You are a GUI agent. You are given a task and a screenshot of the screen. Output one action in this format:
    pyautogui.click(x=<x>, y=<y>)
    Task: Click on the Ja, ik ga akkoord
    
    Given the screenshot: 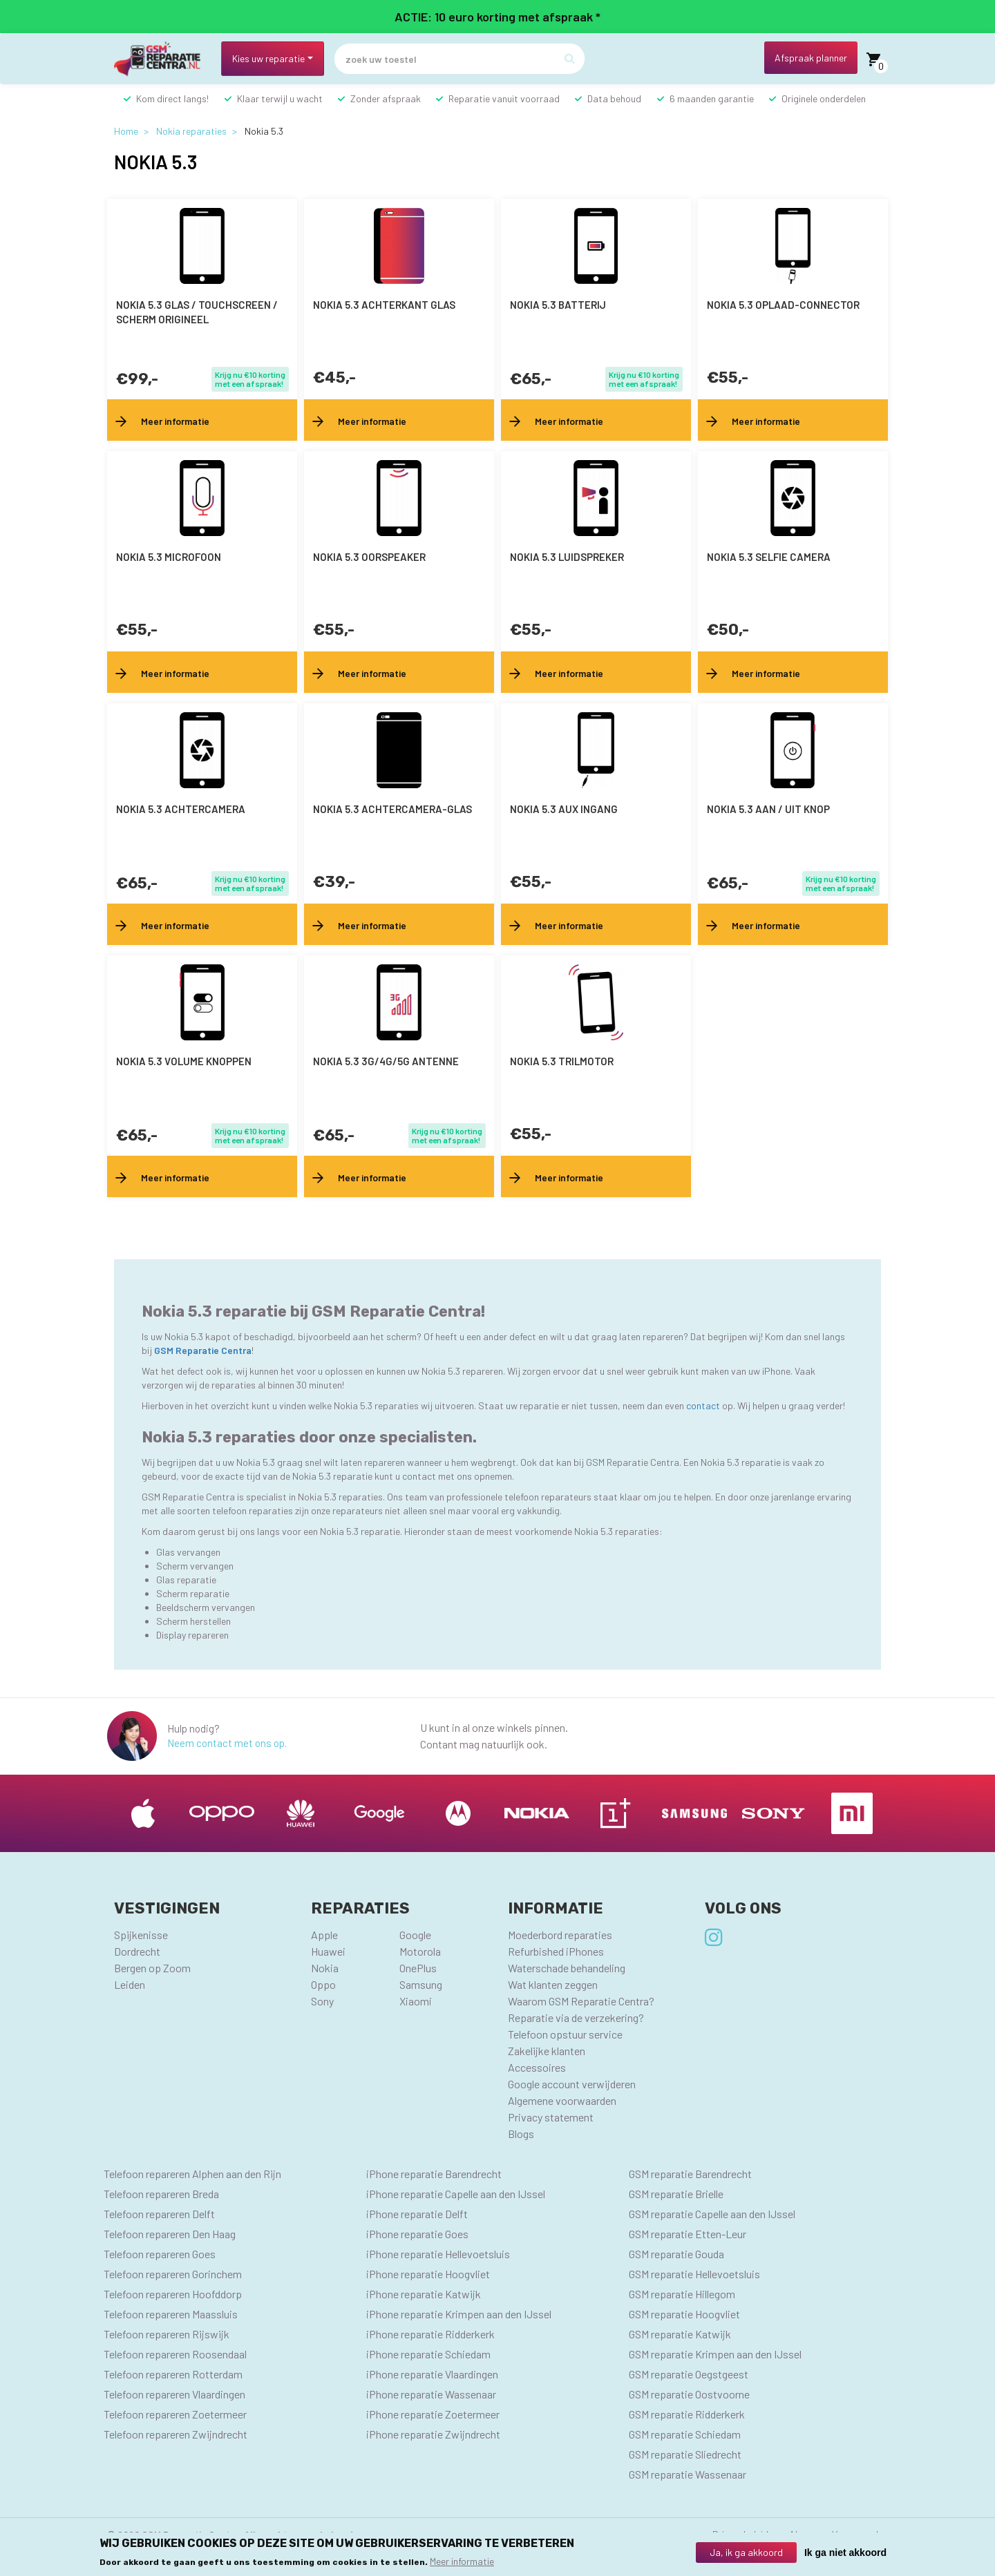 What is the action you would take?
    pyautogui.click(x=746, y=2552)
    